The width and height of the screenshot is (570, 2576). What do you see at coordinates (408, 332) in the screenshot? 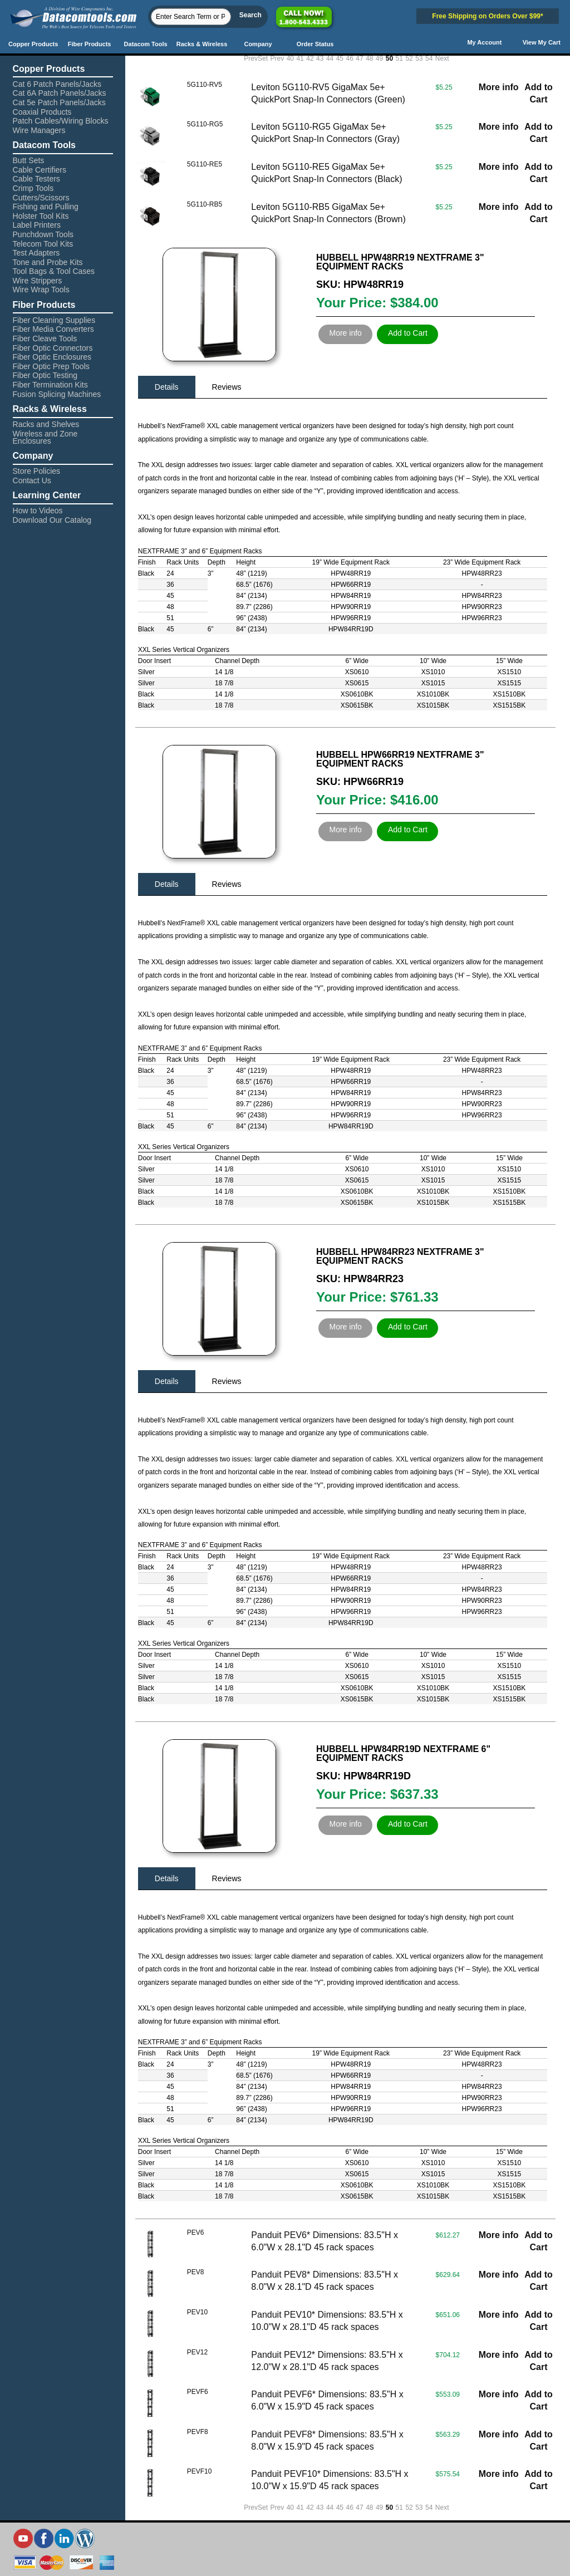
I see `Add to Cart` at bounding box center [408, 332].